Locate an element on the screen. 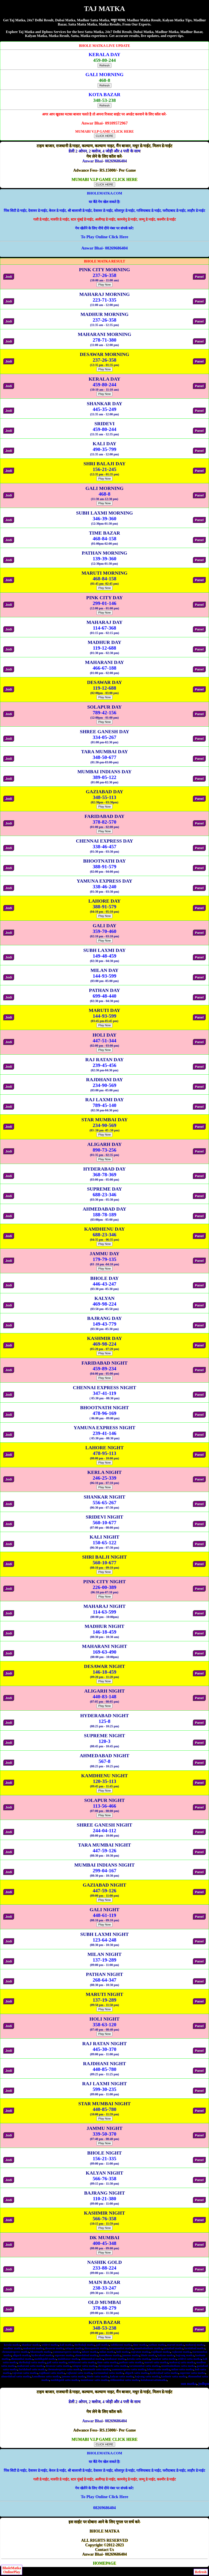 This screenshot has width=209, height=2576. shreeganesh satta matka is located at coordinates (113, 2365).